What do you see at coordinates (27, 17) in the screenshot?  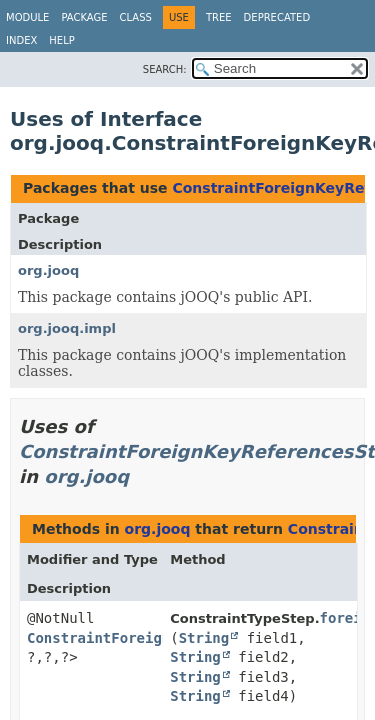 I see `Module` at bounding box center [27, 17].